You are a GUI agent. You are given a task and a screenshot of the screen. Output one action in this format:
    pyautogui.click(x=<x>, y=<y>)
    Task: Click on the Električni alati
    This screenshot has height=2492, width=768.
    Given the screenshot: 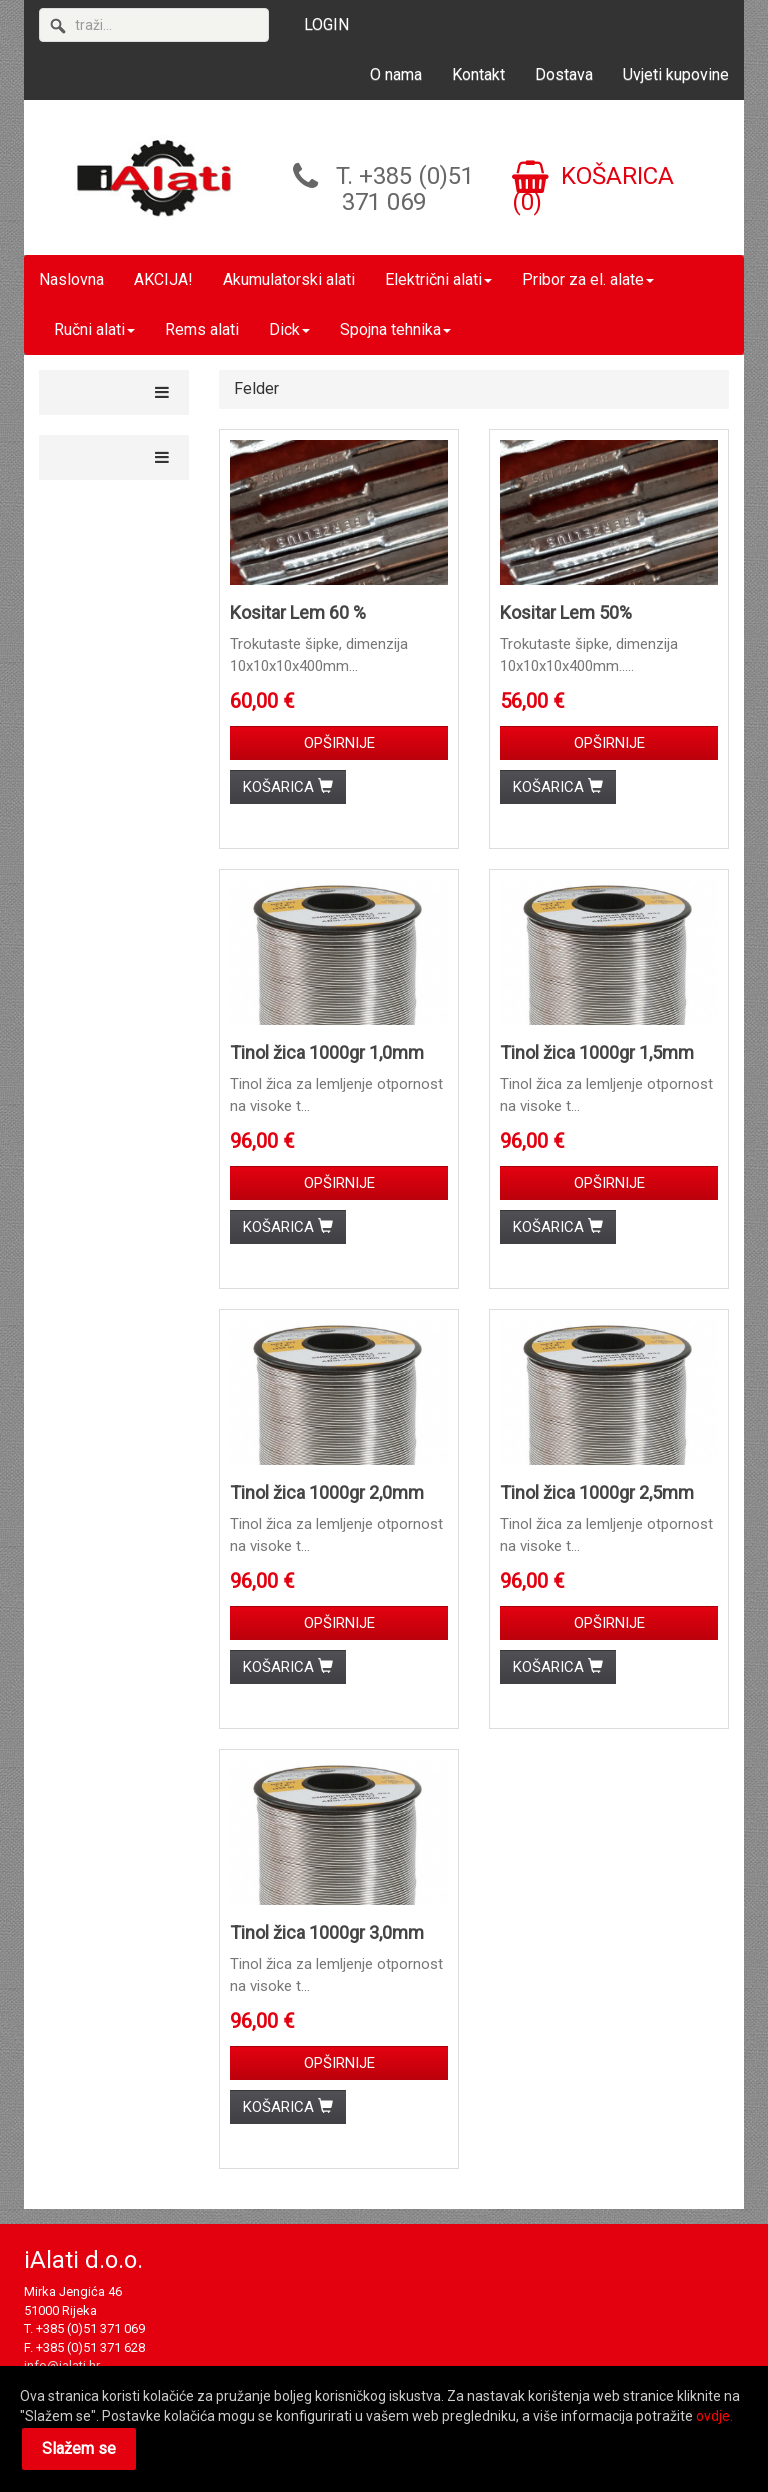 What is the action you would take?
    pyautogui.click(x=438, y=279)
    